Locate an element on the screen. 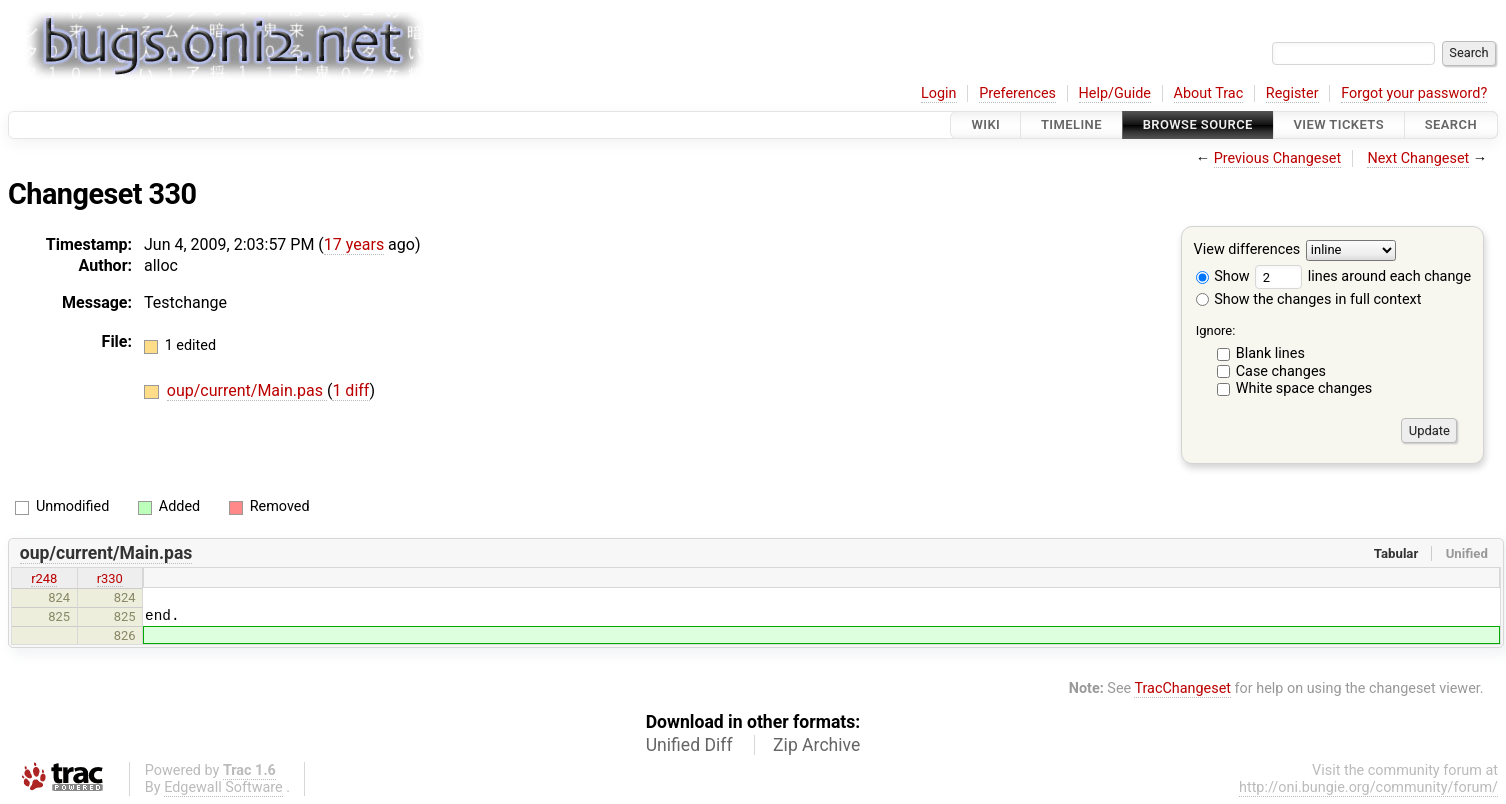 This screenshot has height=804, width=1506. View differences is located at coordinates (1247, 250).